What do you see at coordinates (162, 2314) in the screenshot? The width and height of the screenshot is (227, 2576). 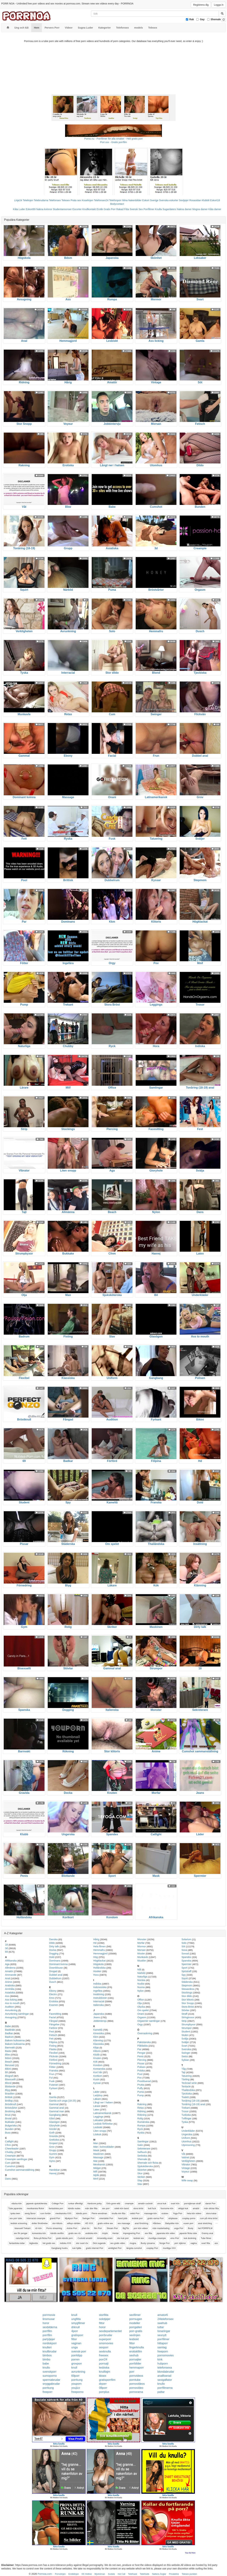 I see `amator6` at bounding box center [162, 2314].